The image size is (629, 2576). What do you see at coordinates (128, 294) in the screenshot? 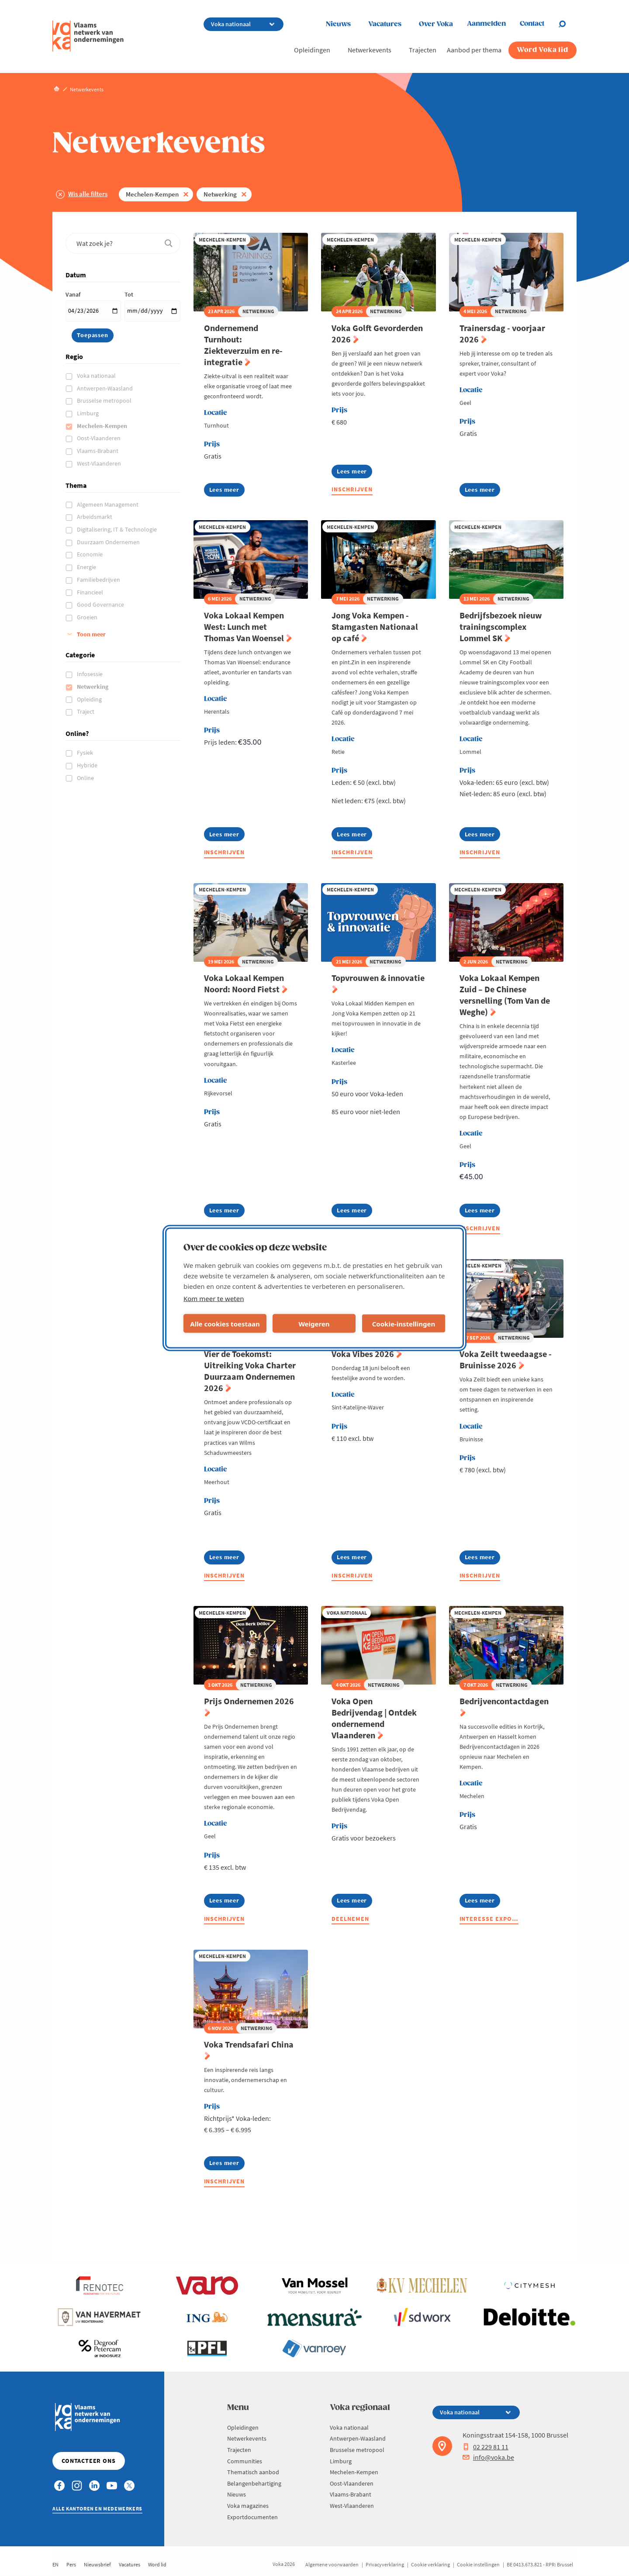
I see `Tot` at bounding box center [128, 294].